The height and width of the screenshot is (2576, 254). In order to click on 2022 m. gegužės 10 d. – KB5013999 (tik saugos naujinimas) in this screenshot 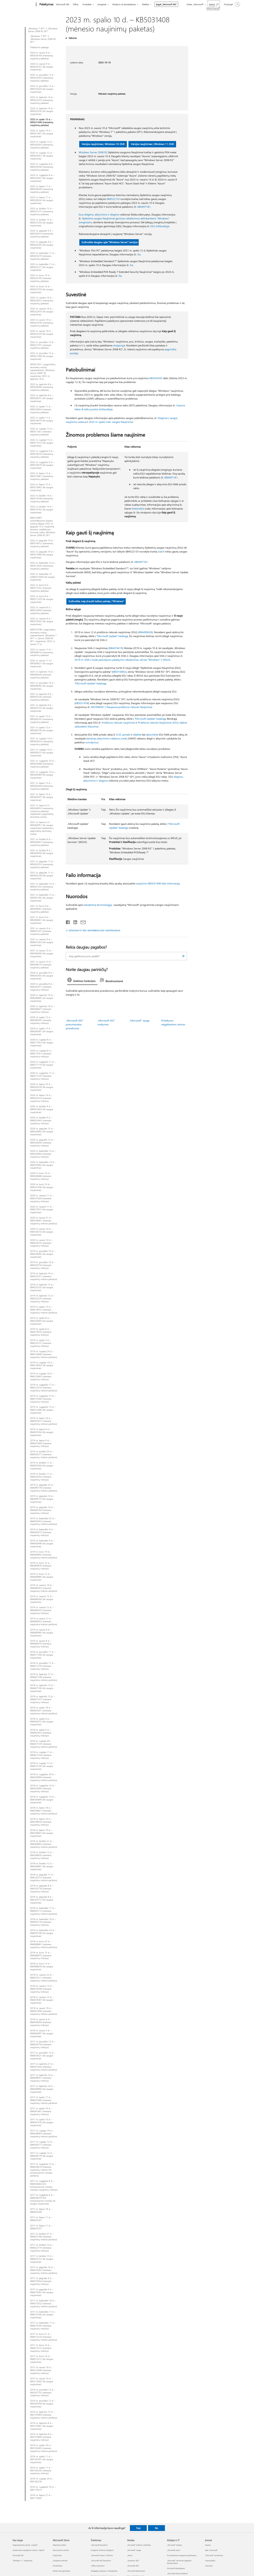, I will do `click(42, 554)`.